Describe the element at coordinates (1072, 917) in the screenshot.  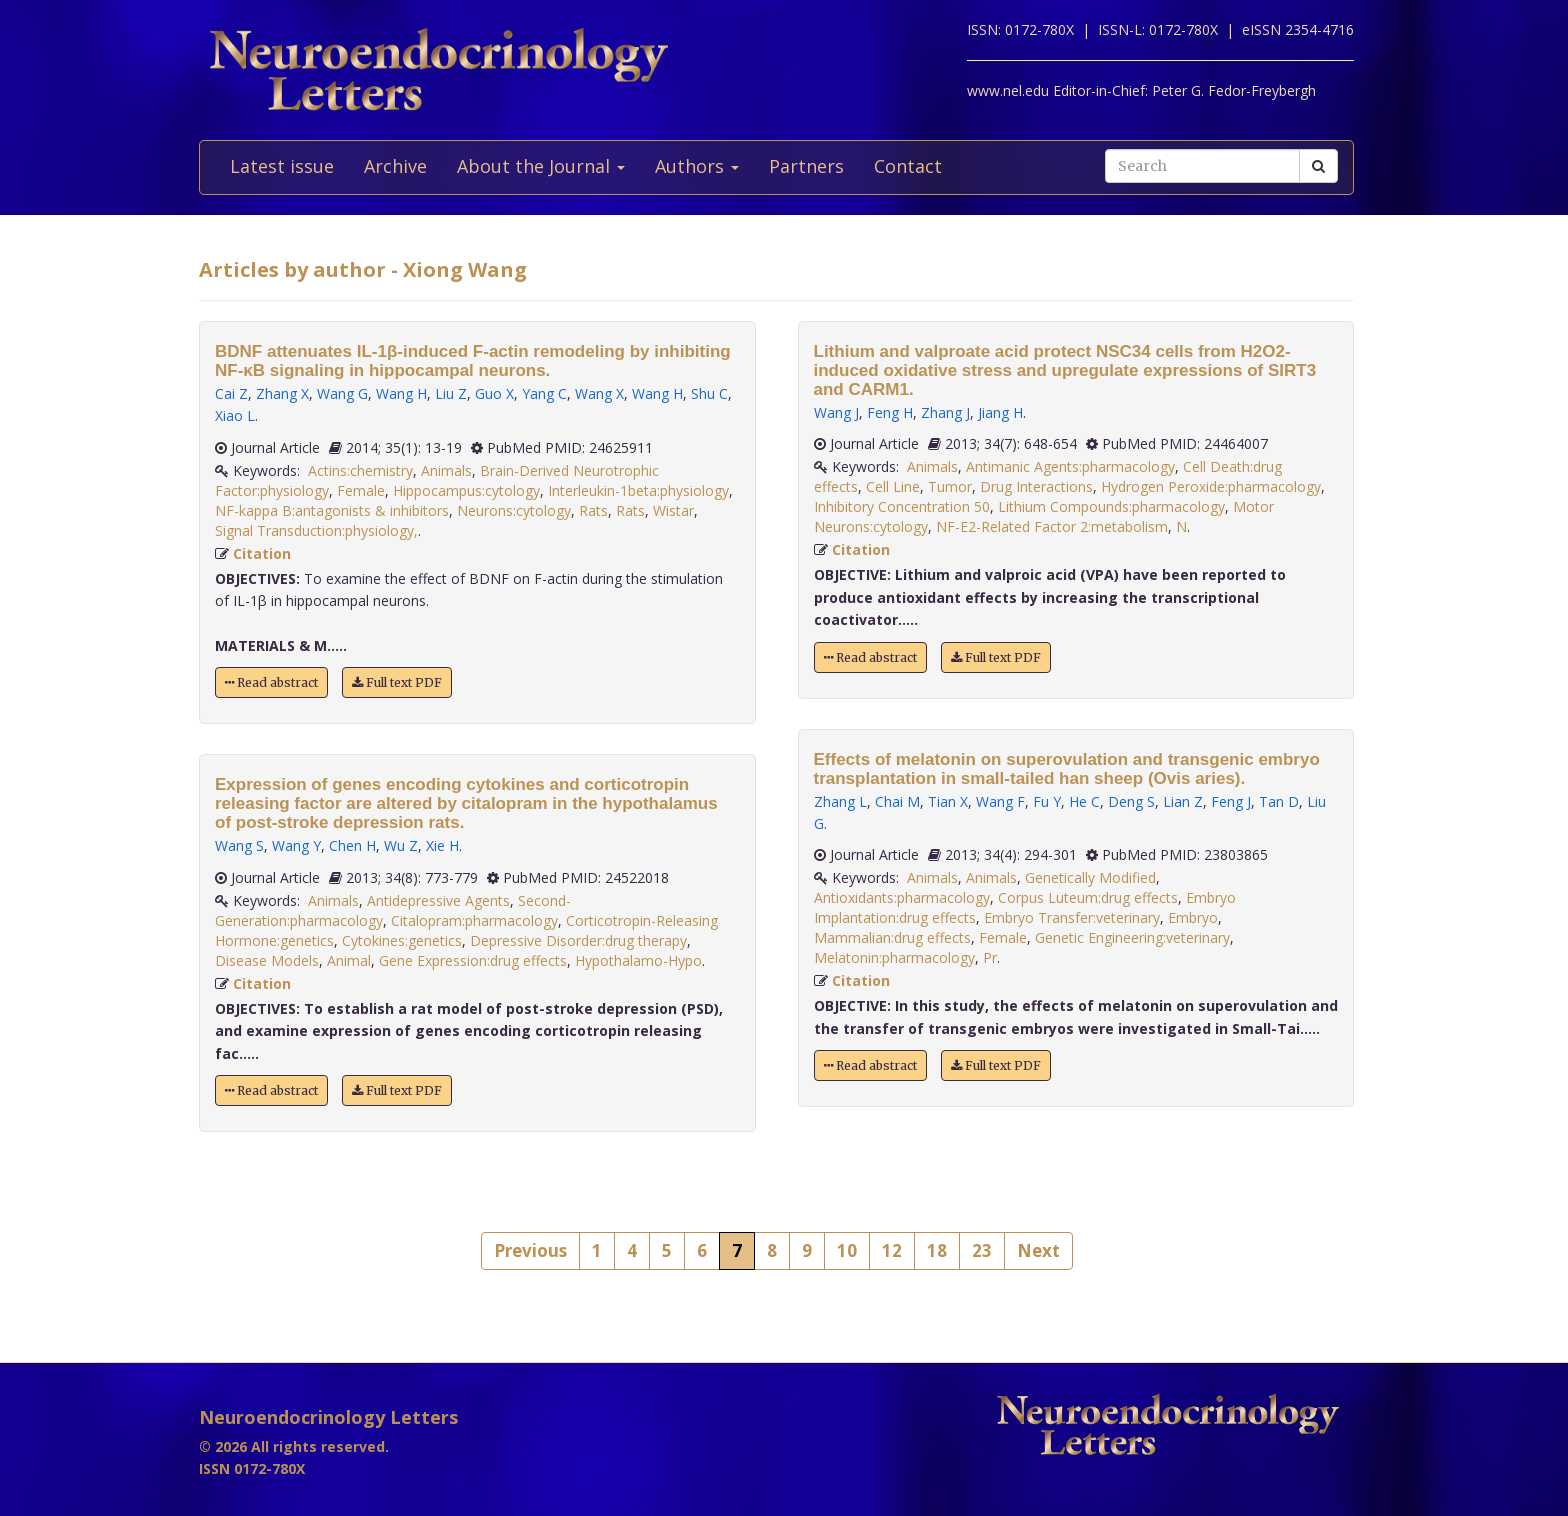
I see `Embryo Transfer:veterinary` at that location.